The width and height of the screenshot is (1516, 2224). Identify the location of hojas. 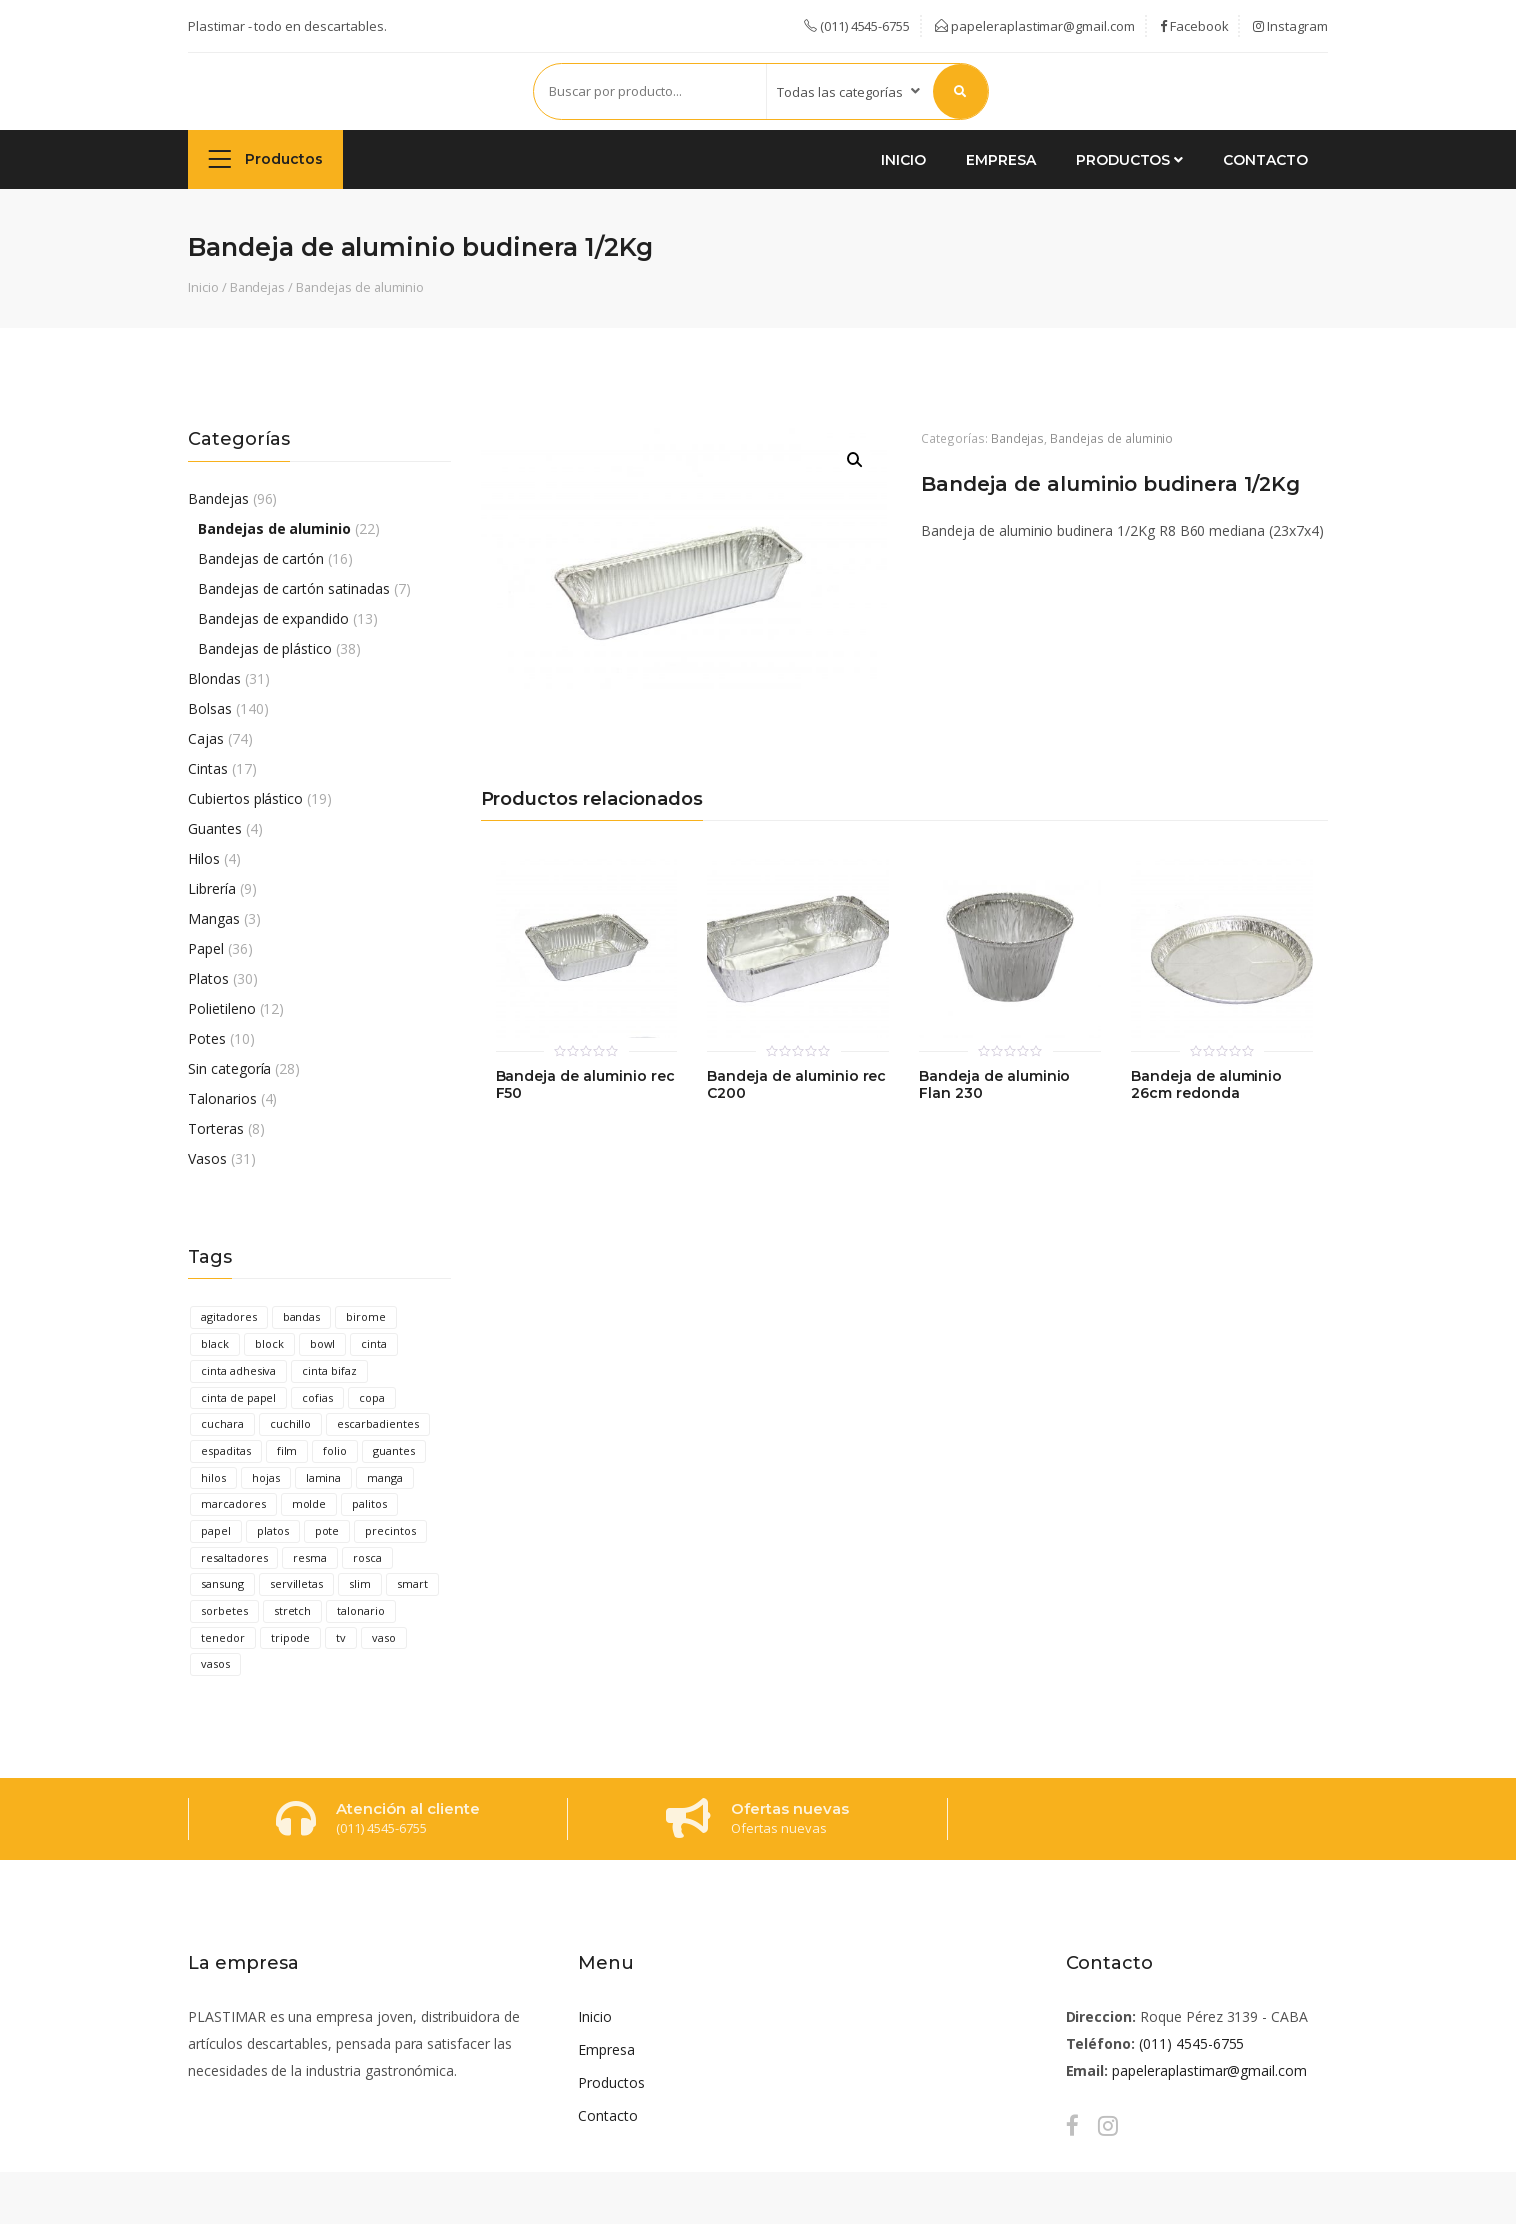
(266, 1477).